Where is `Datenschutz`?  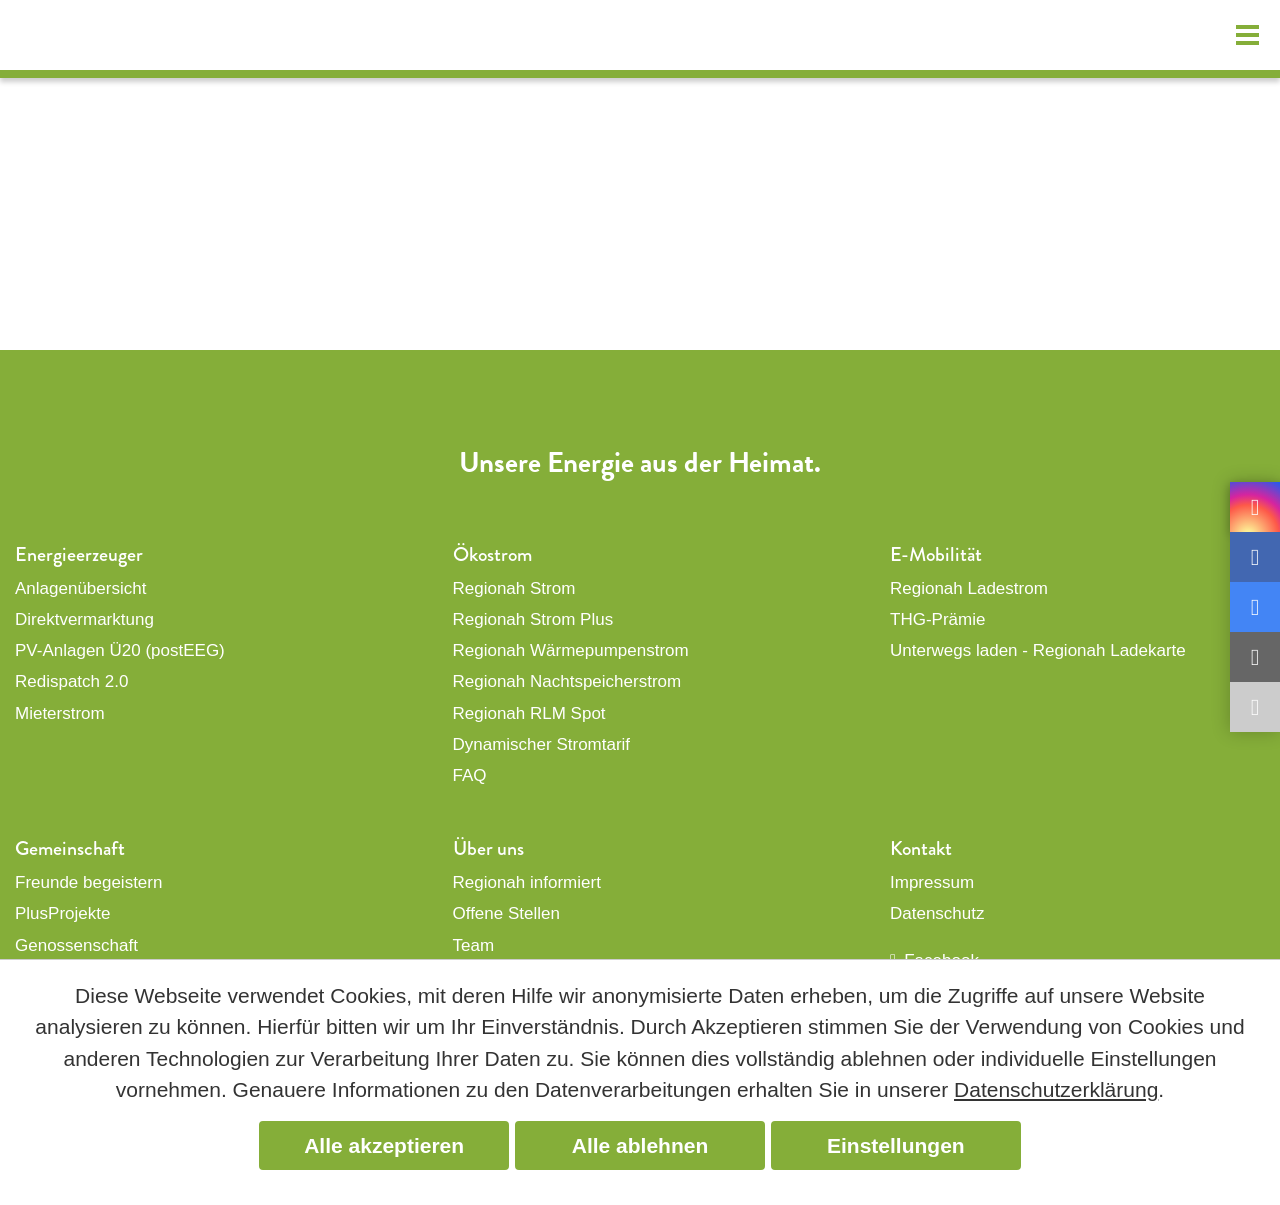 Datenschutz is located at coordinates (937, 913).